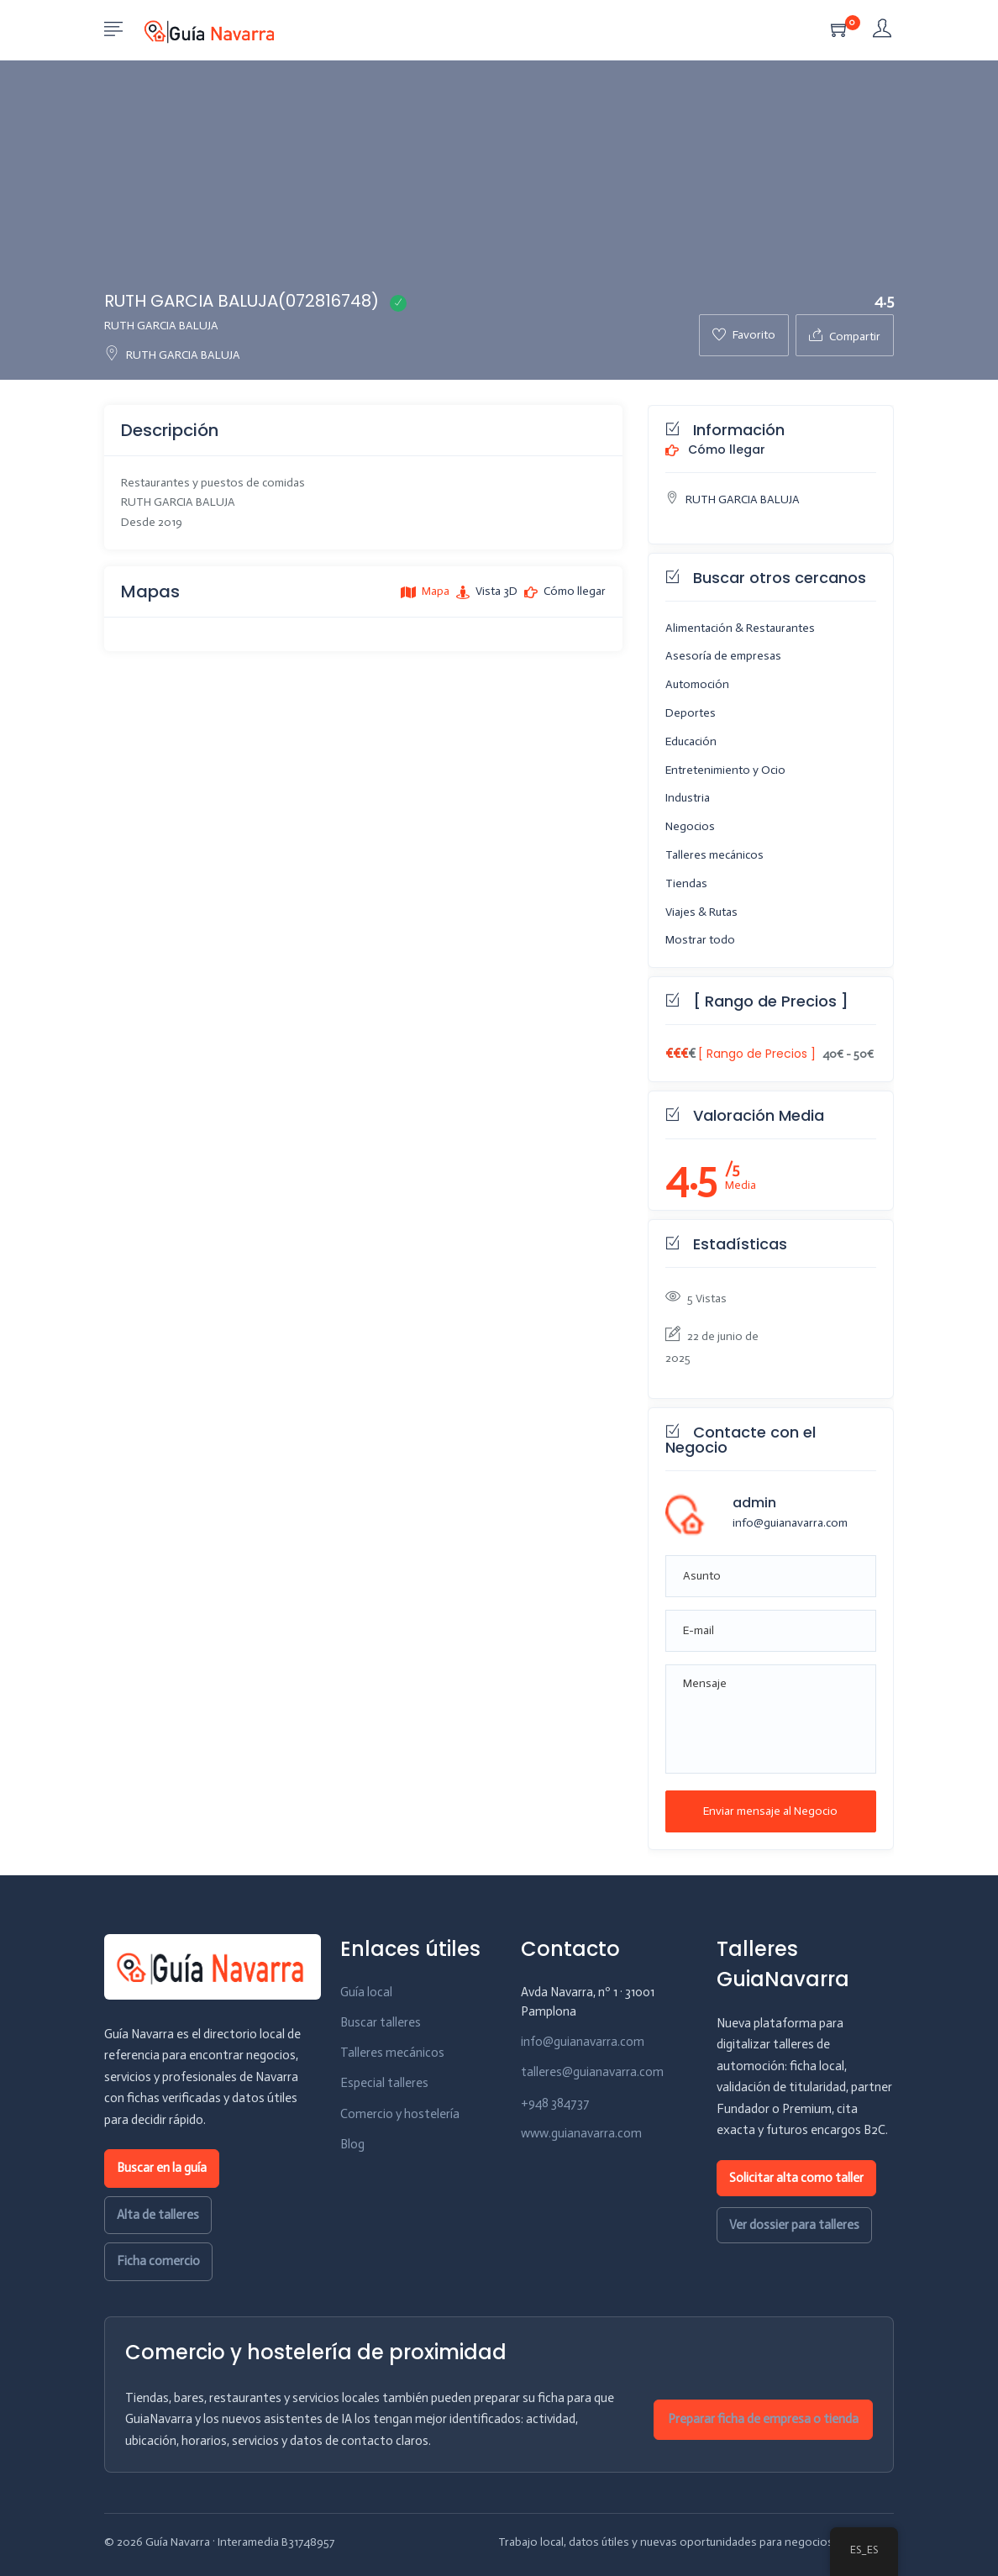  What do you see at coordinates (384, 2082) in the screenshot?
I see `Especial talleres` at bounding box center [384, 2082].